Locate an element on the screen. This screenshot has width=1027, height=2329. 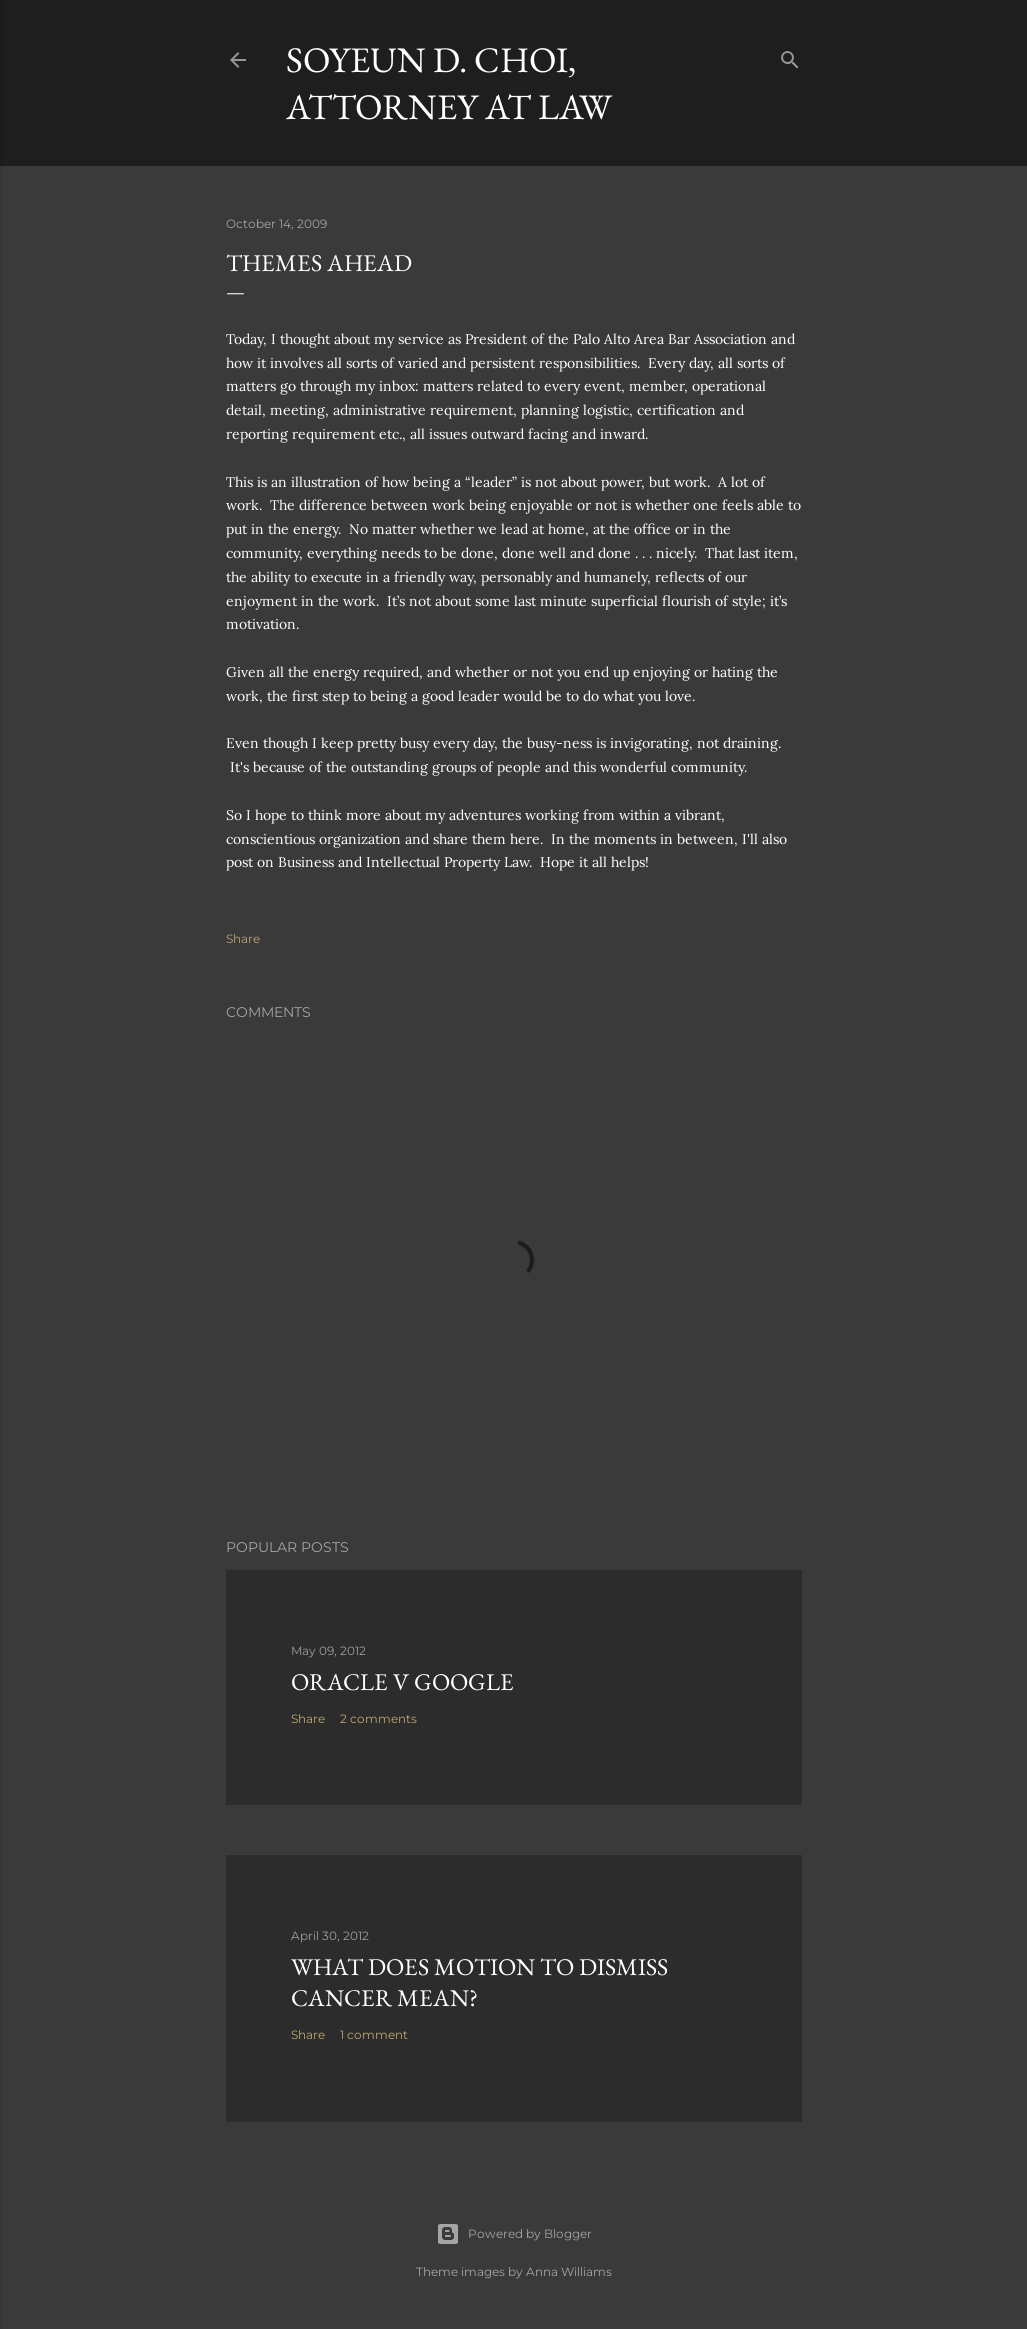
1 comment is located at coordinates (374, 2034).